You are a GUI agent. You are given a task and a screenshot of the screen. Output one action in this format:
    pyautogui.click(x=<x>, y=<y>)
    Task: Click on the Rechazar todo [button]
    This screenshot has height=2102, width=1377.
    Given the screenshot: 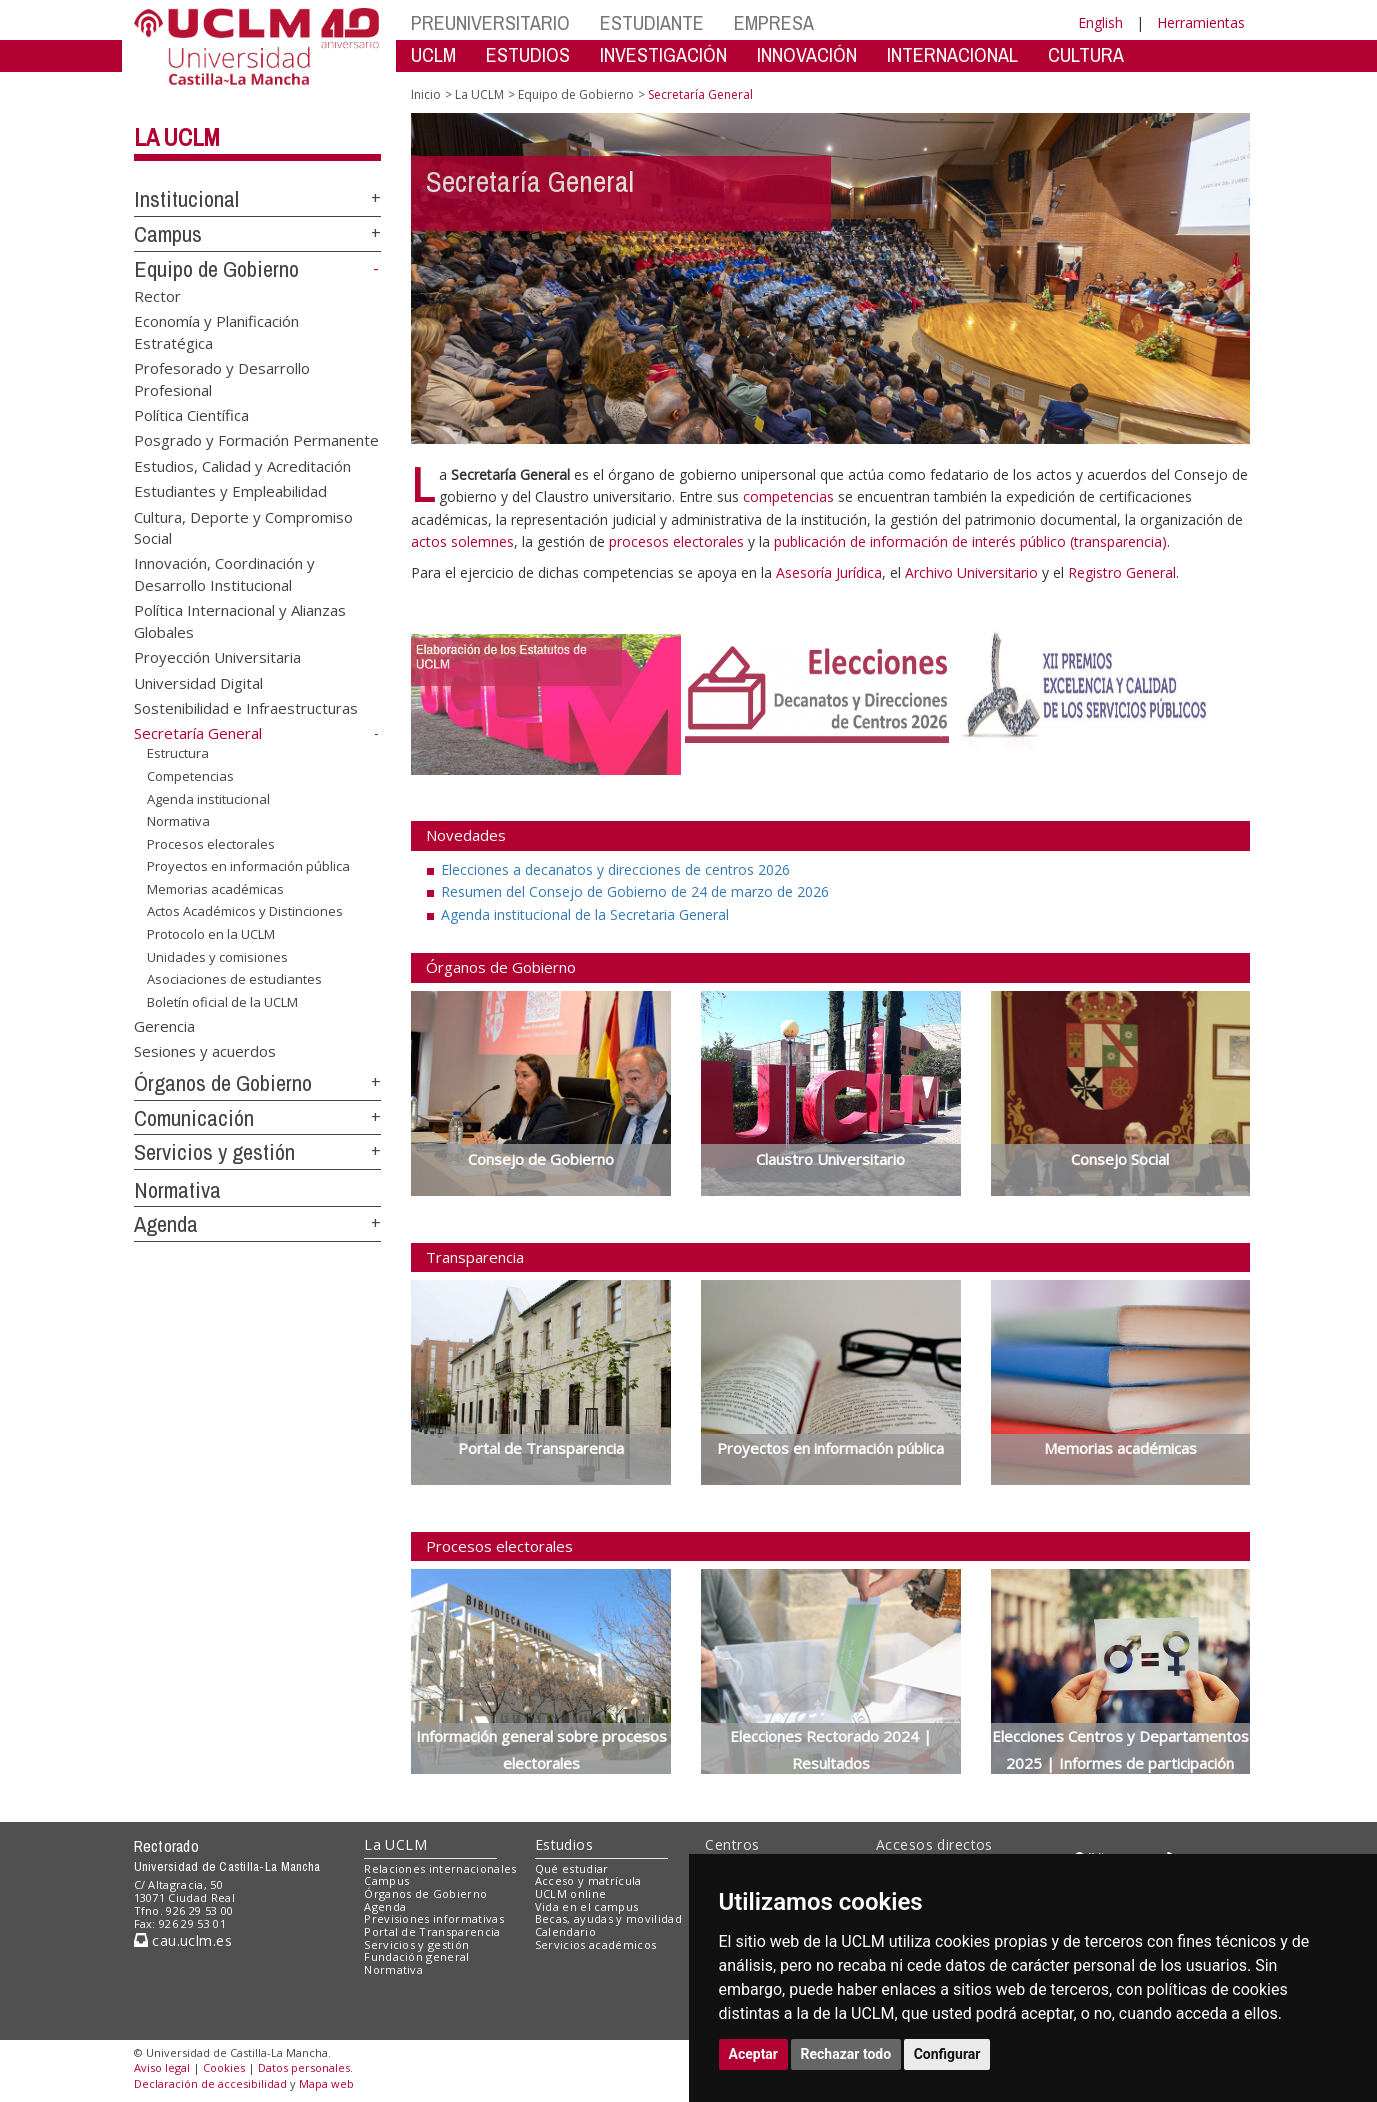 What is the action you would take?
    pyautogui.click(x=846, y=2054)
    